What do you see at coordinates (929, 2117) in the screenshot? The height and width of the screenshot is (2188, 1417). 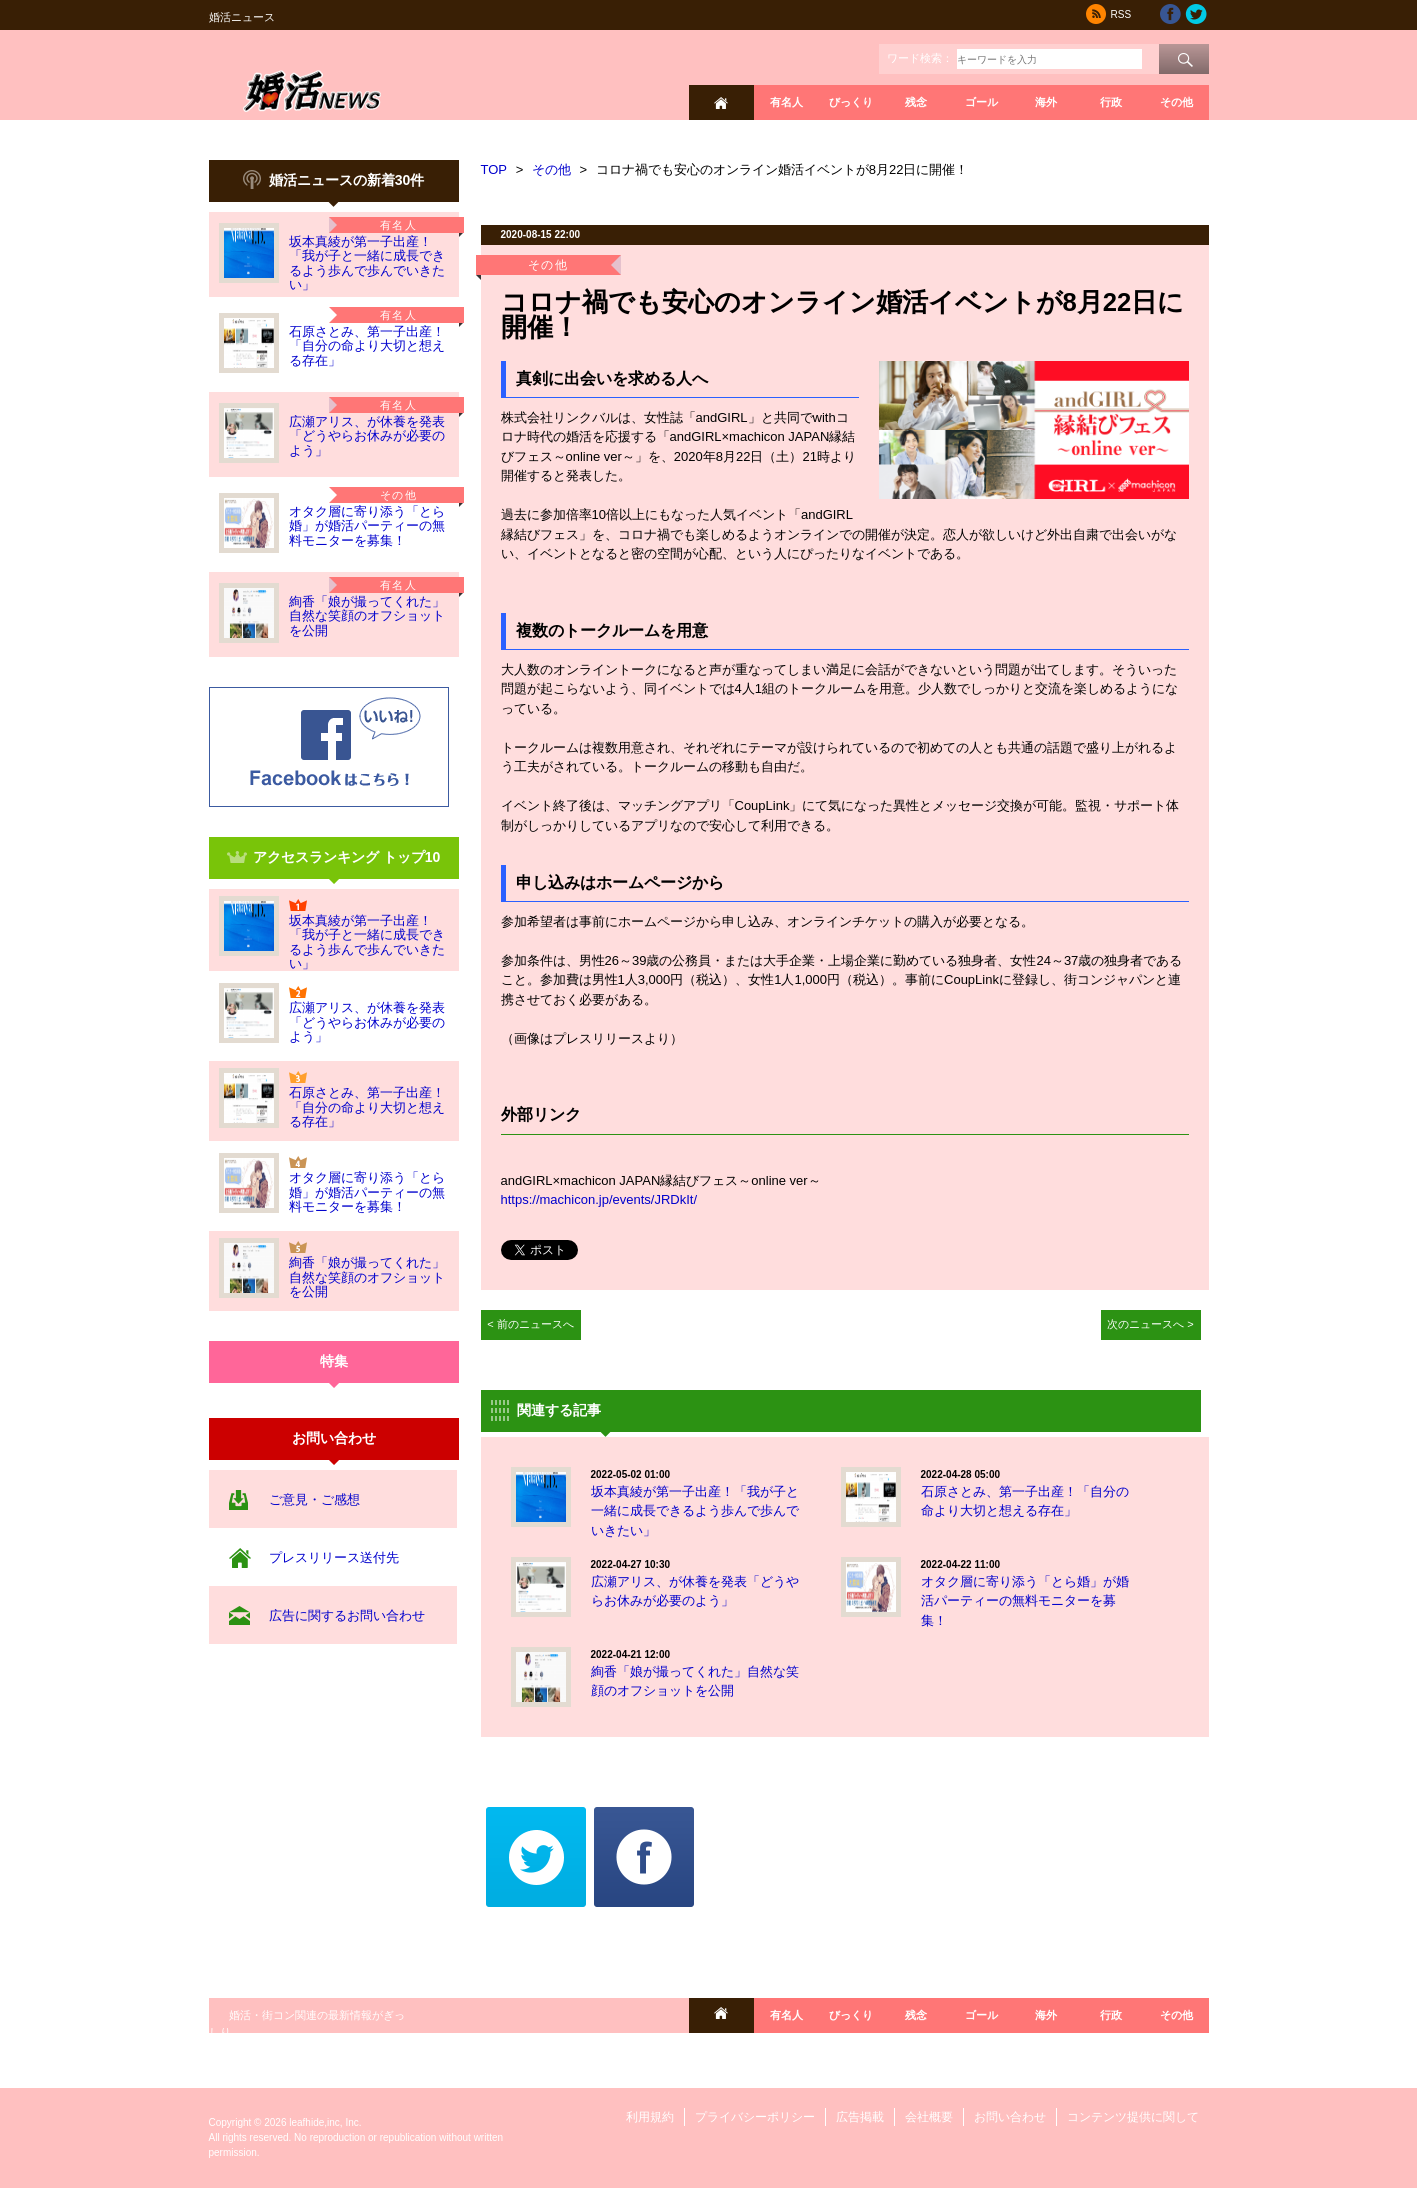 I see `会社概要` at bounding box center [929, 2117].